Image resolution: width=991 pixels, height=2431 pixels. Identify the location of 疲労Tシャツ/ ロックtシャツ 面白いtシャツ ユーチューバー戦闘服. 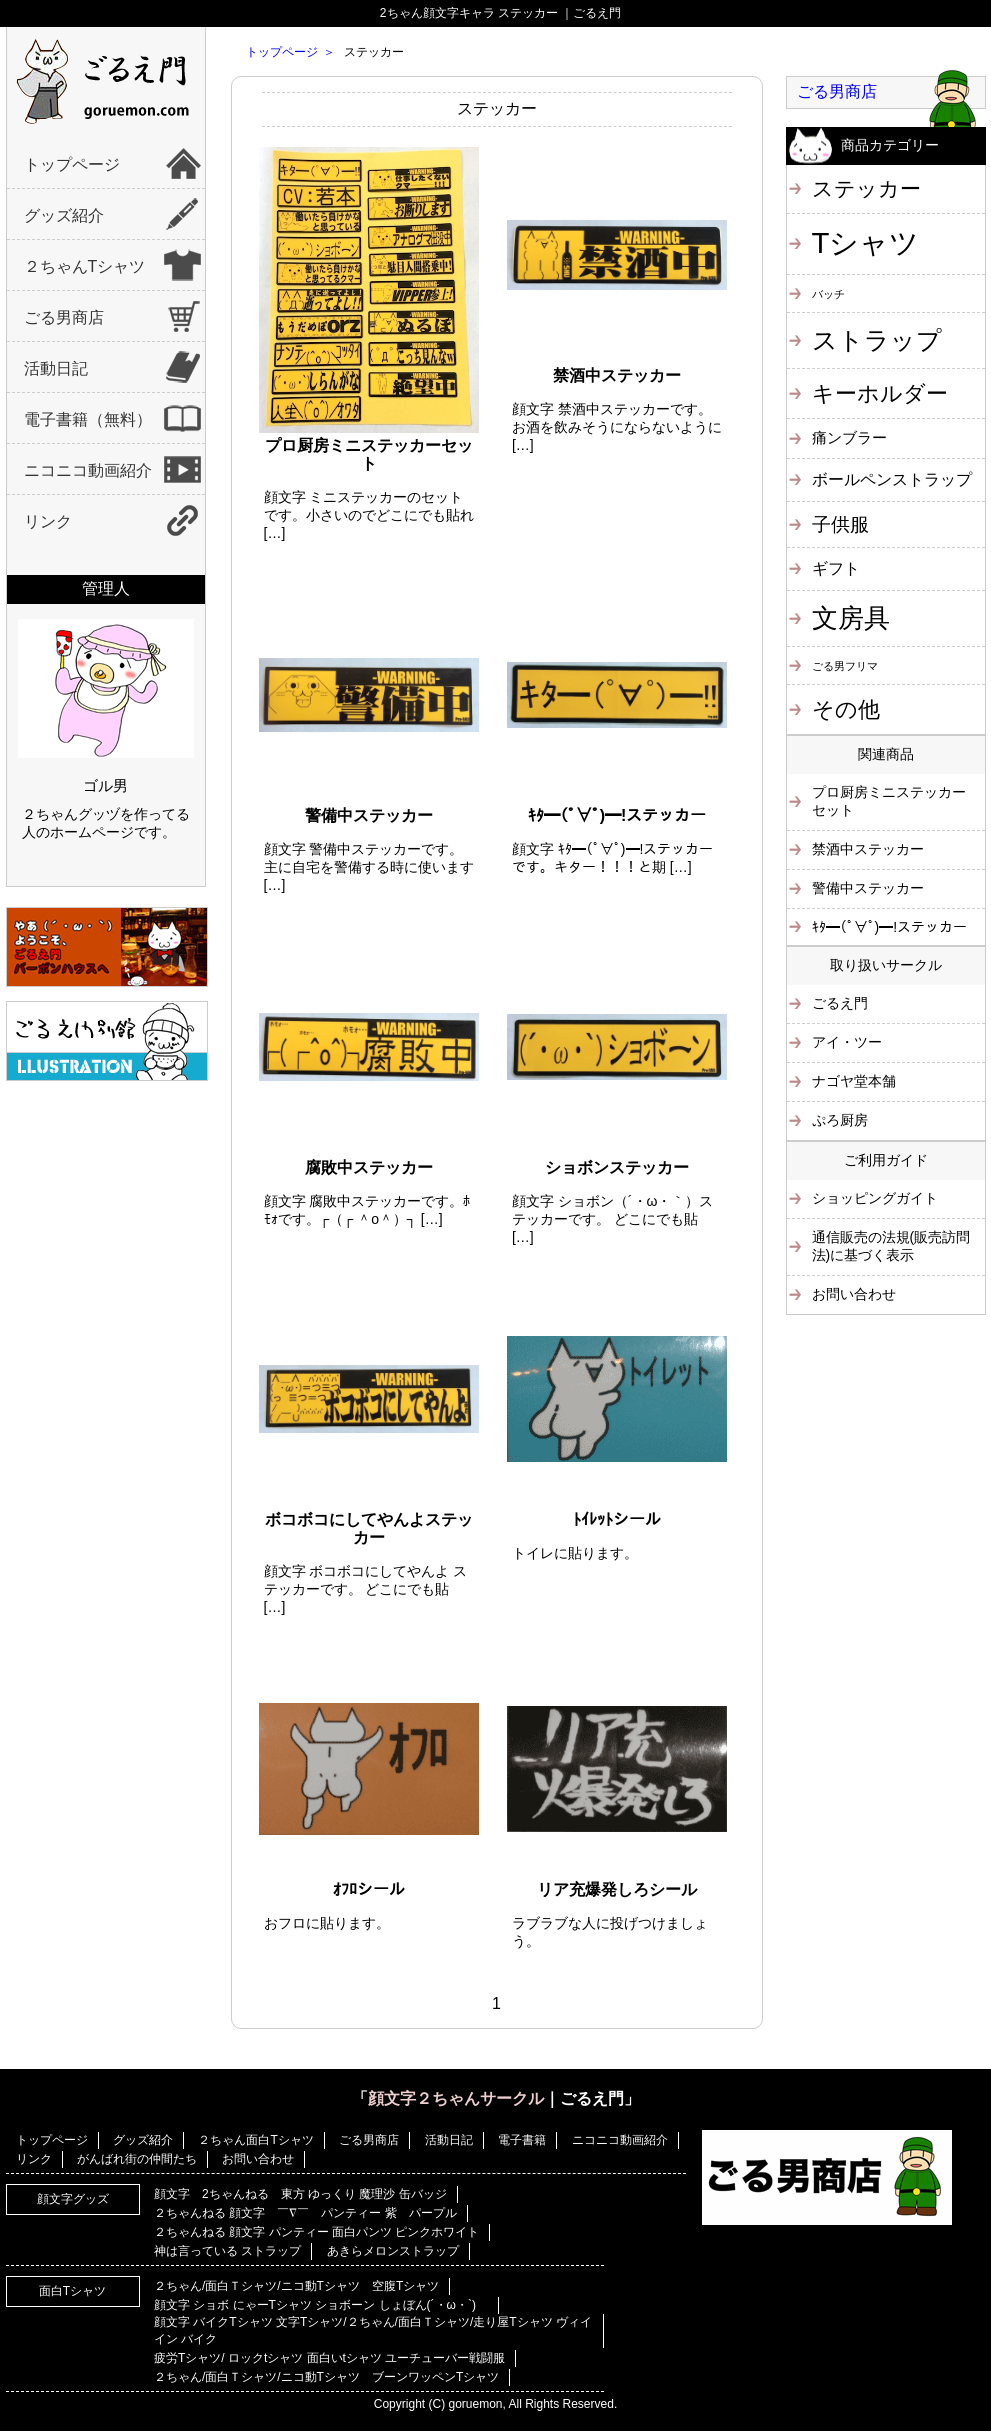
(329, 2358).